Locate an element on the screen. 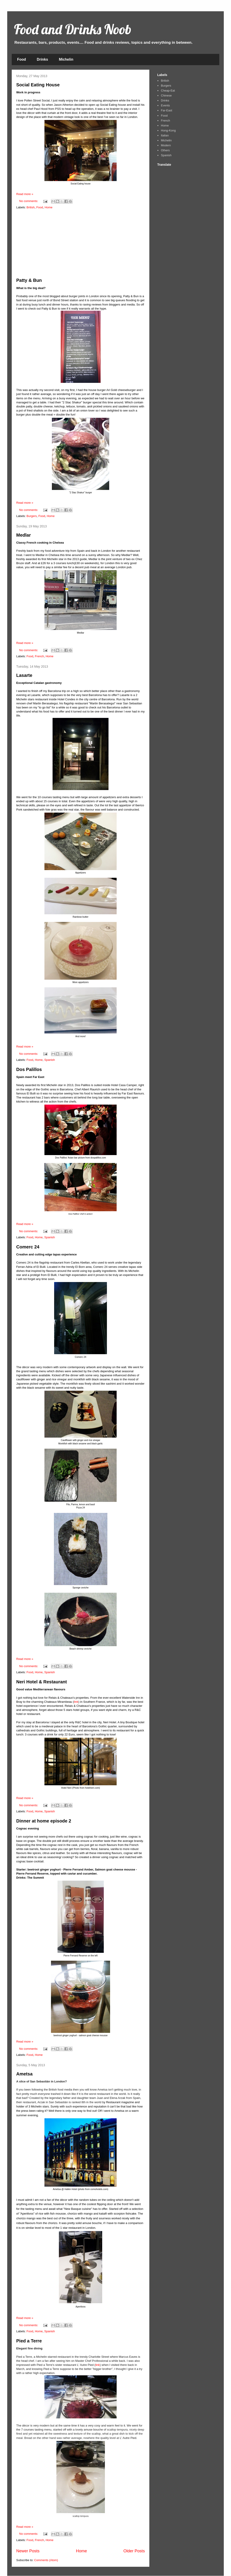  Burgers is located at coordinates (32, 516).